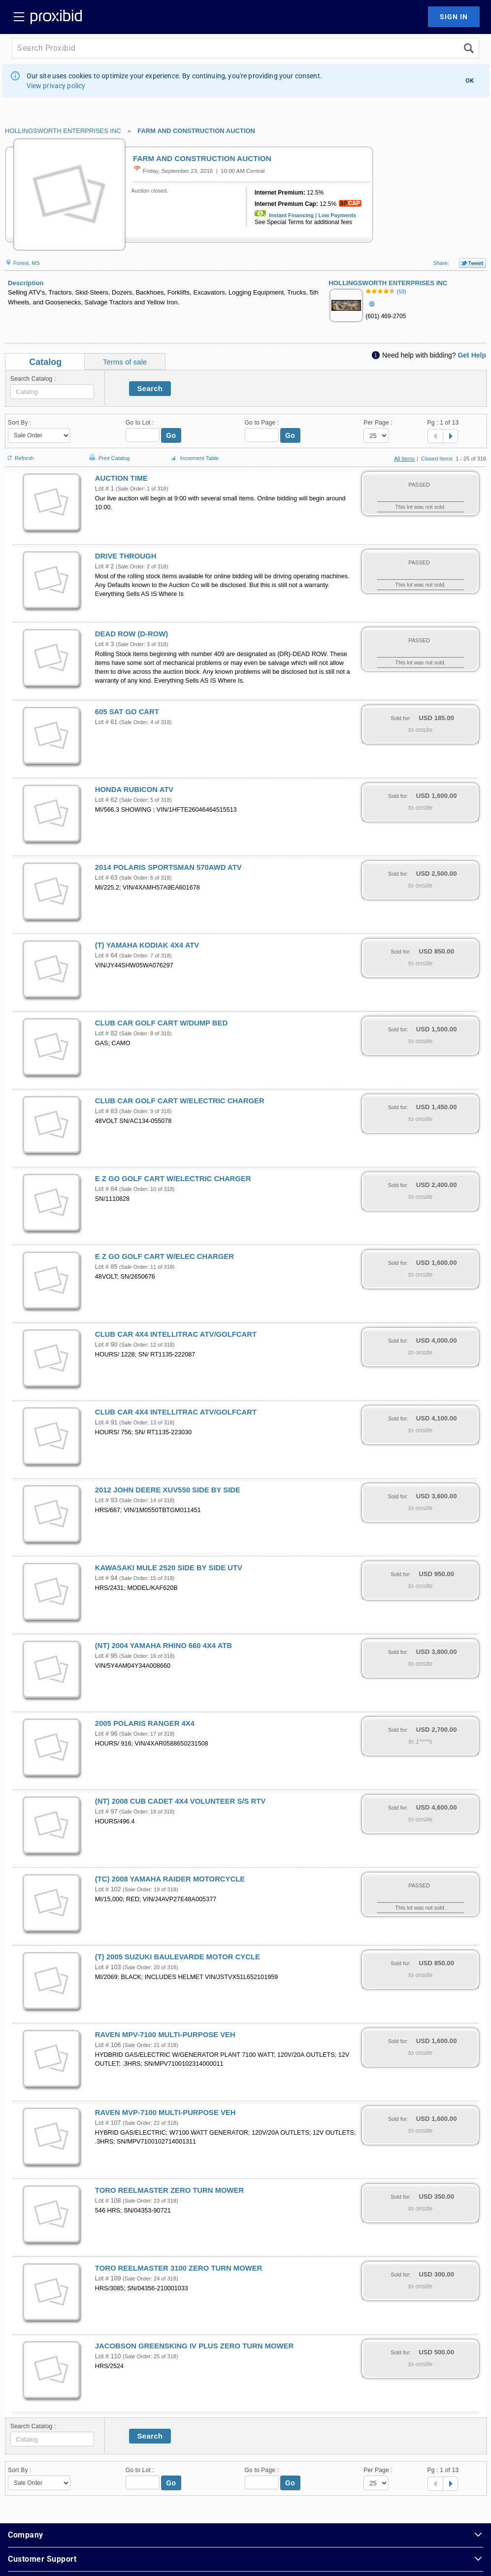 This screenshot has width=491, height=2576. I want to click on AUCTION TIME, so click(121, 478).